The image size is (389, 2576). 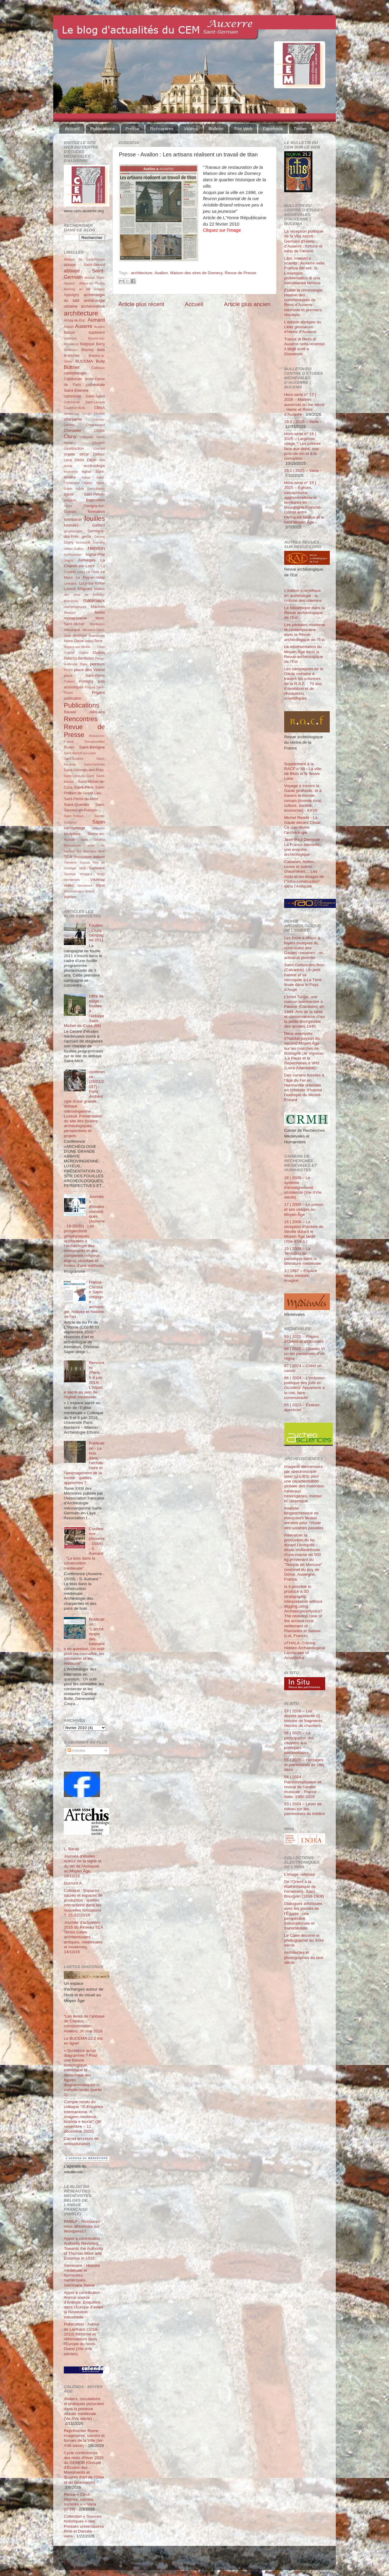 What do you see at coordinates (92, 583) in the screenshot?
I see `Lucy-sur-Yonne` at bounding box center [92, 583].